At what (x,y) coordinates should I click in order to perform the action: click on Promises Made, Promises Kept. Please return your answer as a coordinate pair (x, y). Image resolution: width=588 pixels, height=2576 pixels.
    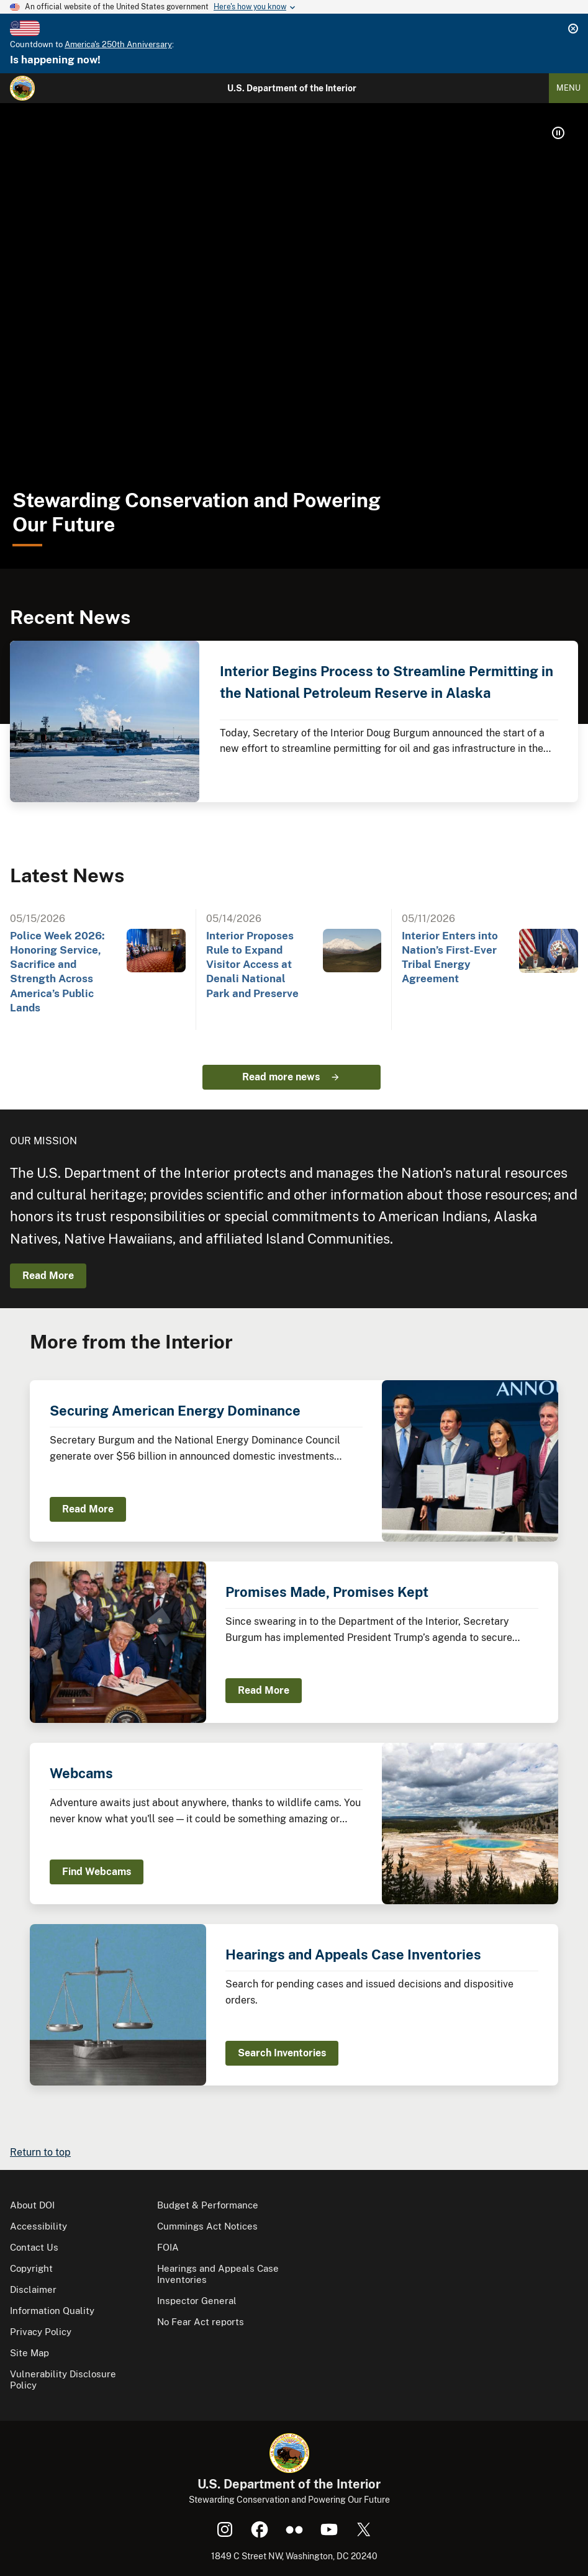
    Looking at the image, I should click on (326, 1592).